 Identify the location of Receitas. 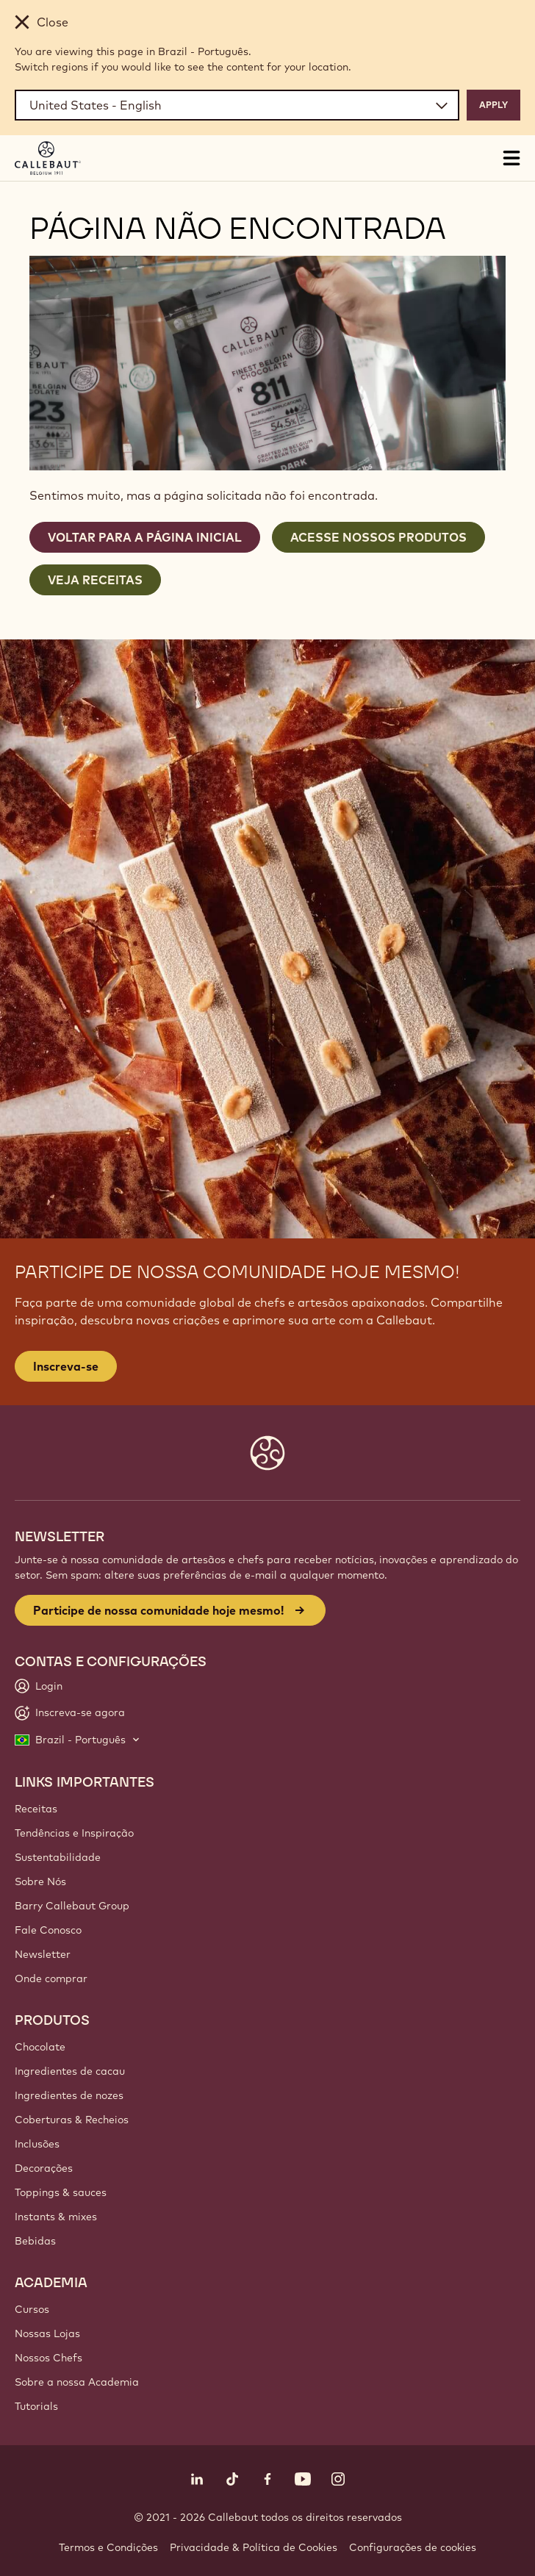
(36, 1808).